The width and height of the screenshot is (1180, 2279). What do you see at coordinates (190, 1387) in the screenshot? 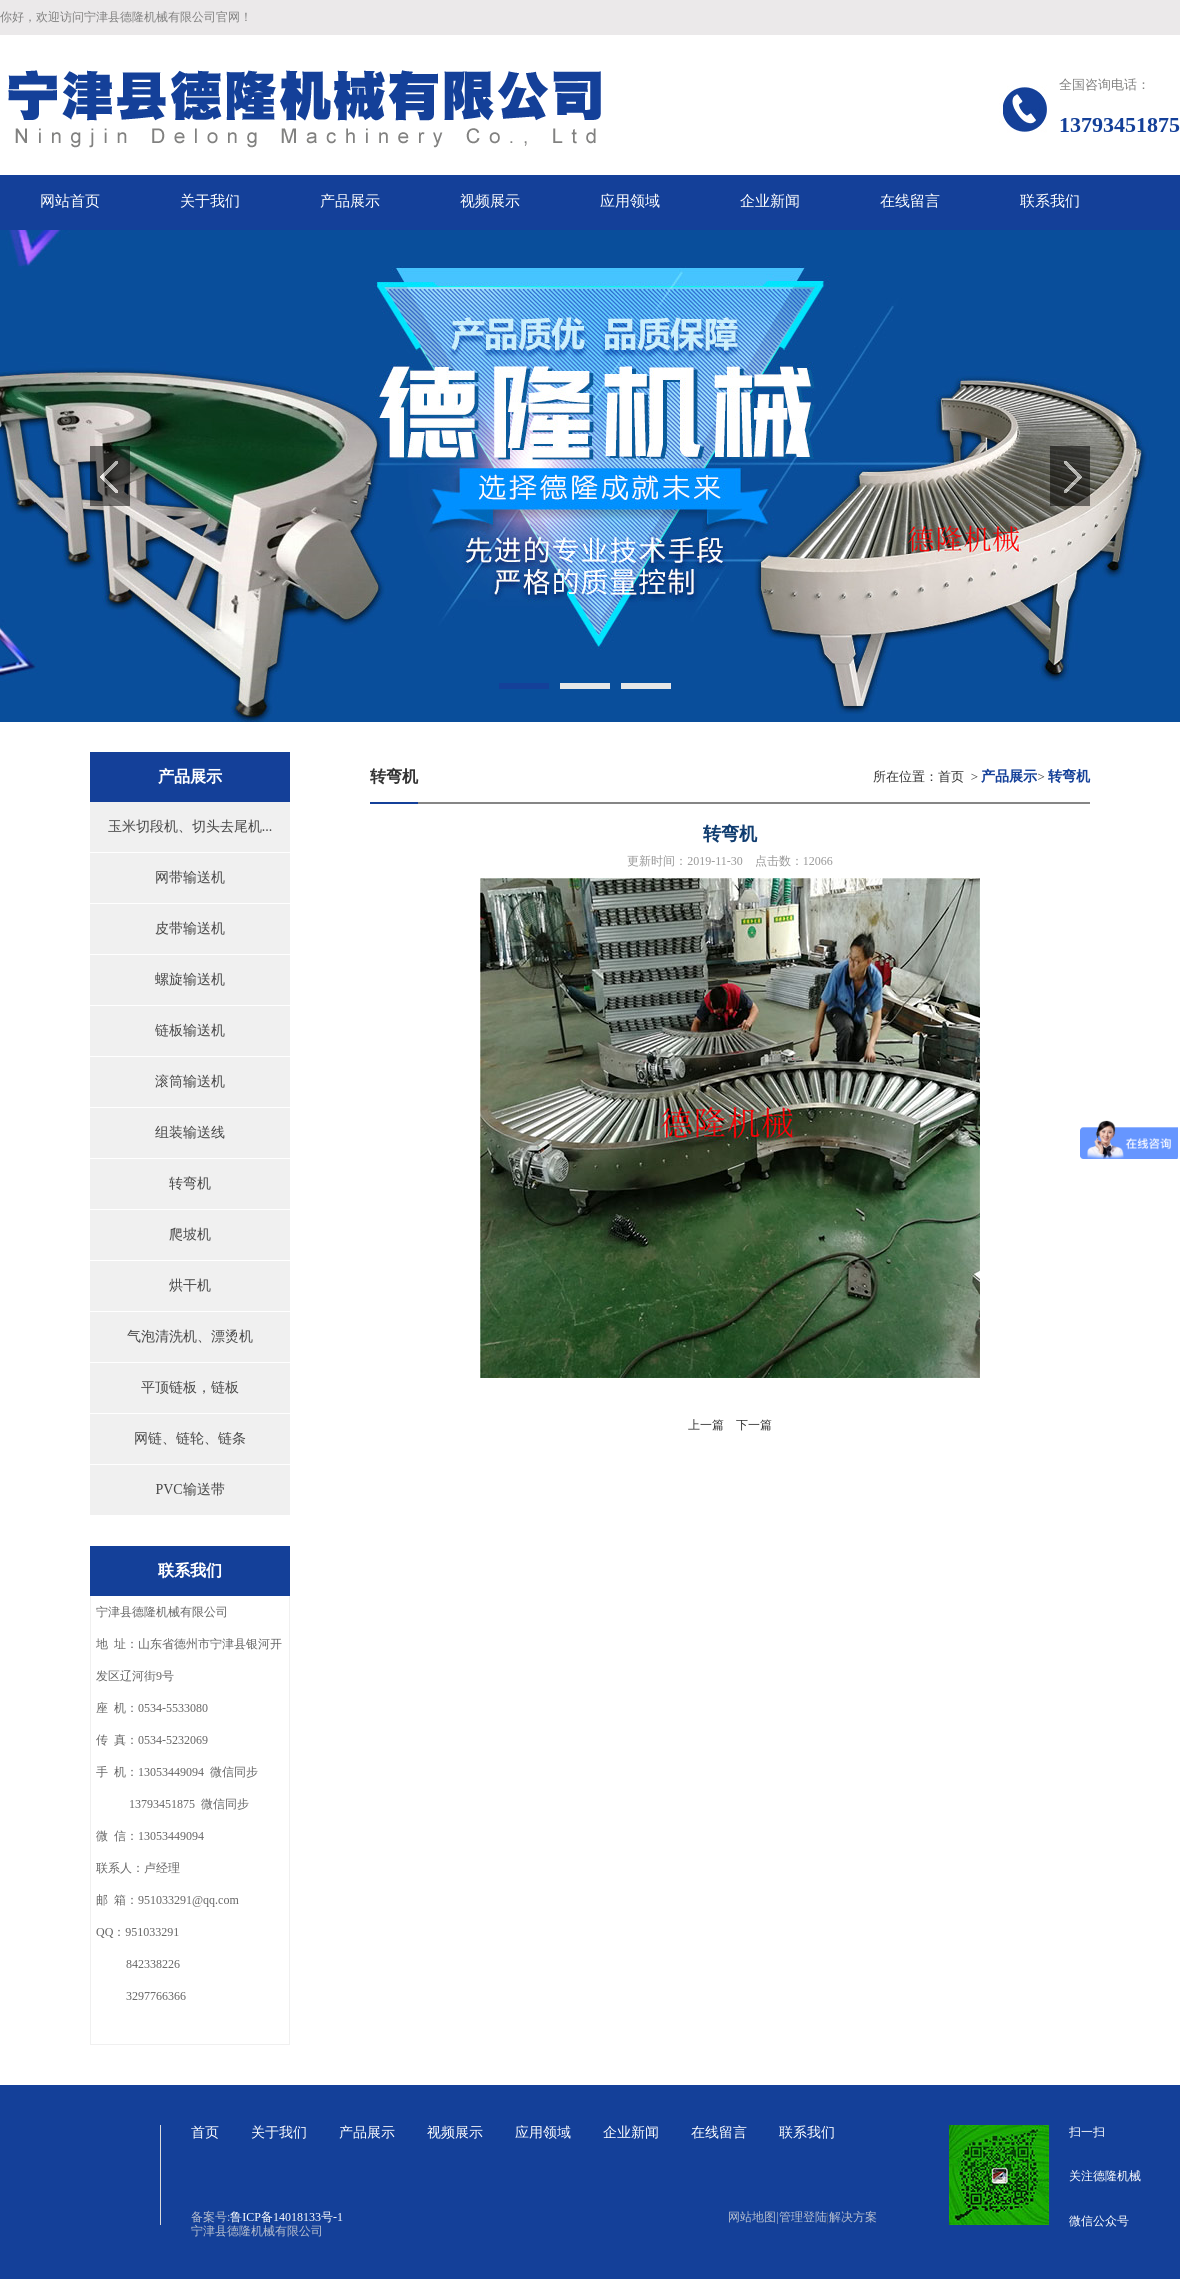
I see `平顶链板，链板` at bounding box center [190, 1387].